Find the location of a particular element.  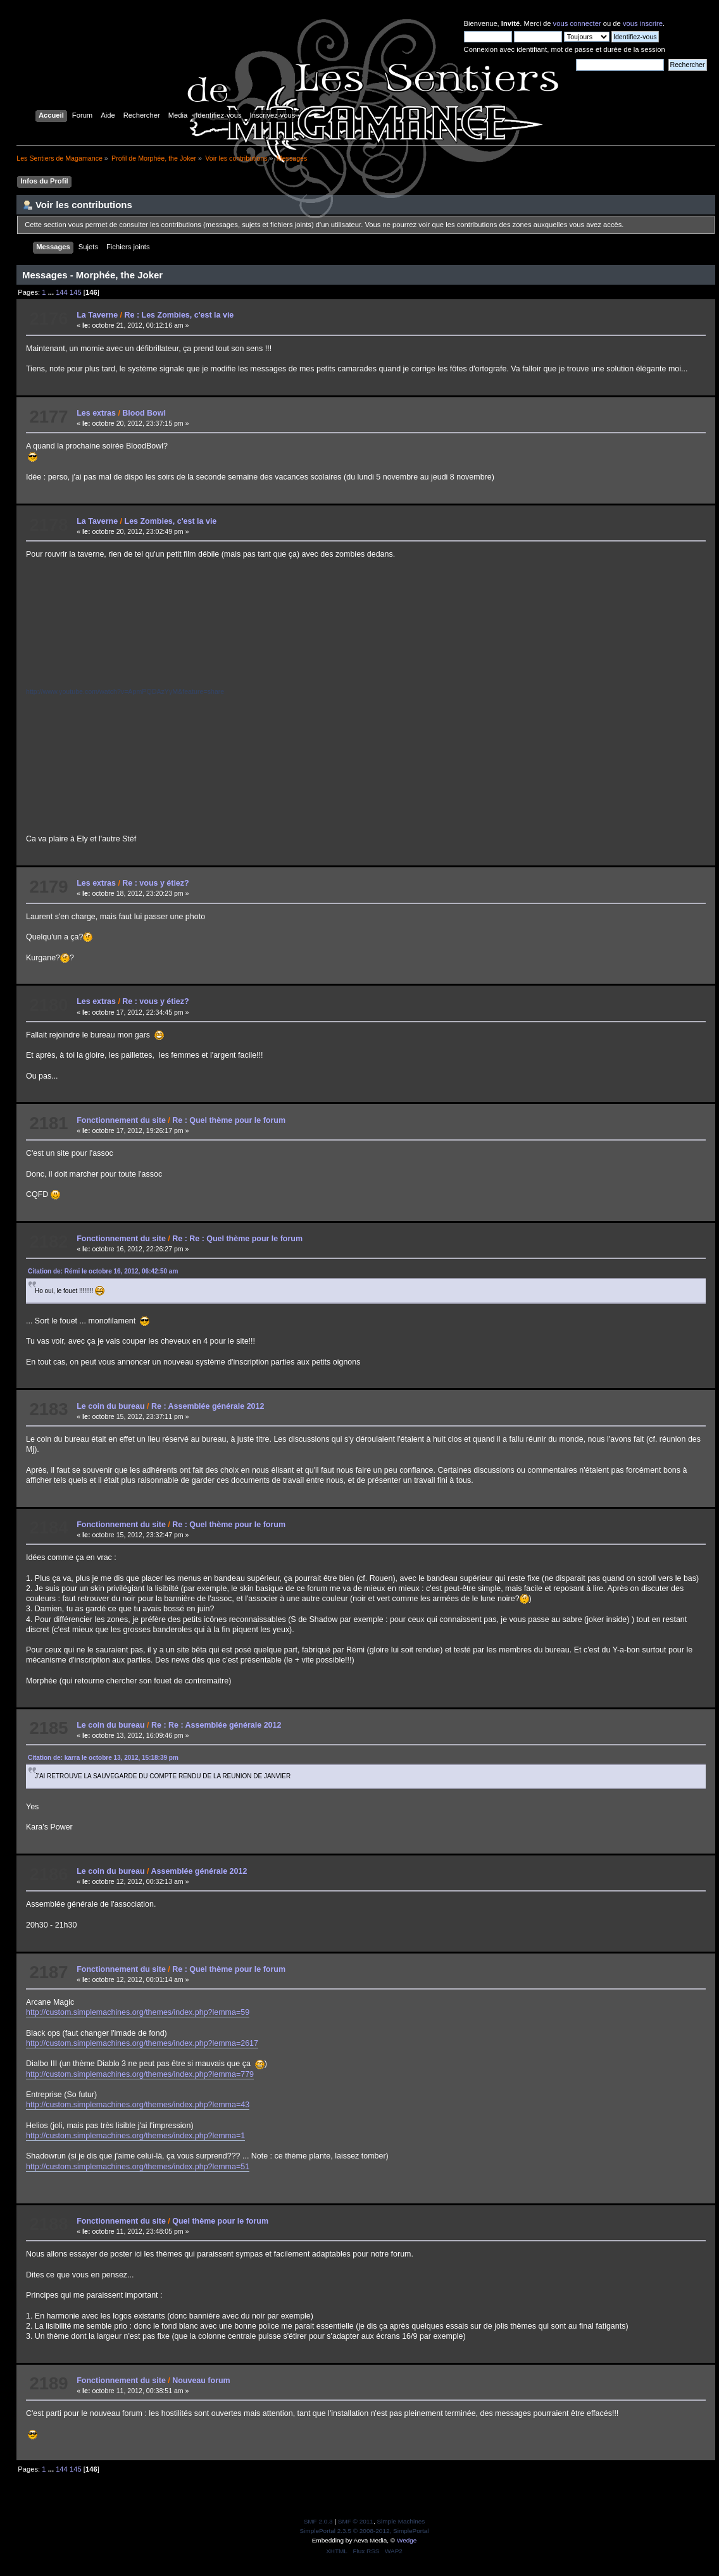

Les Zombies, c'est la vie is located at coordinates (171, 521).